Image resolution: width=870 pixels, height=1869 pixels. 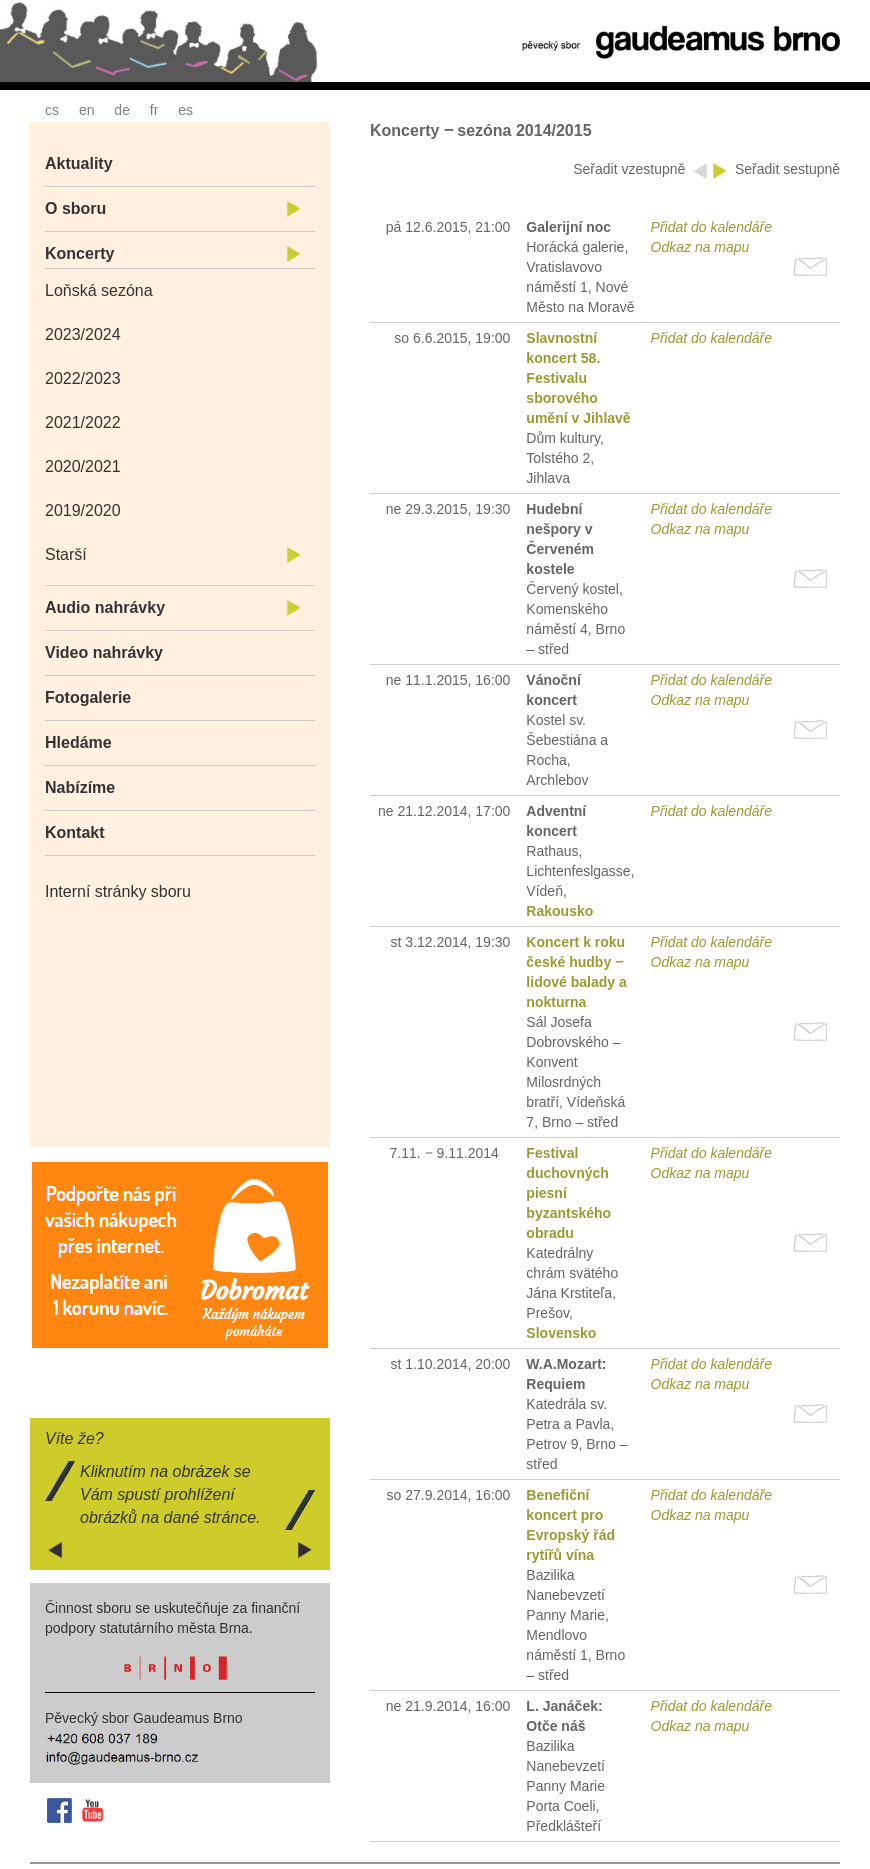 What do you see at coordinates (700, 247) in the screenshot?
I see `Odkaz na mapu` at bounding box center [700, 247].